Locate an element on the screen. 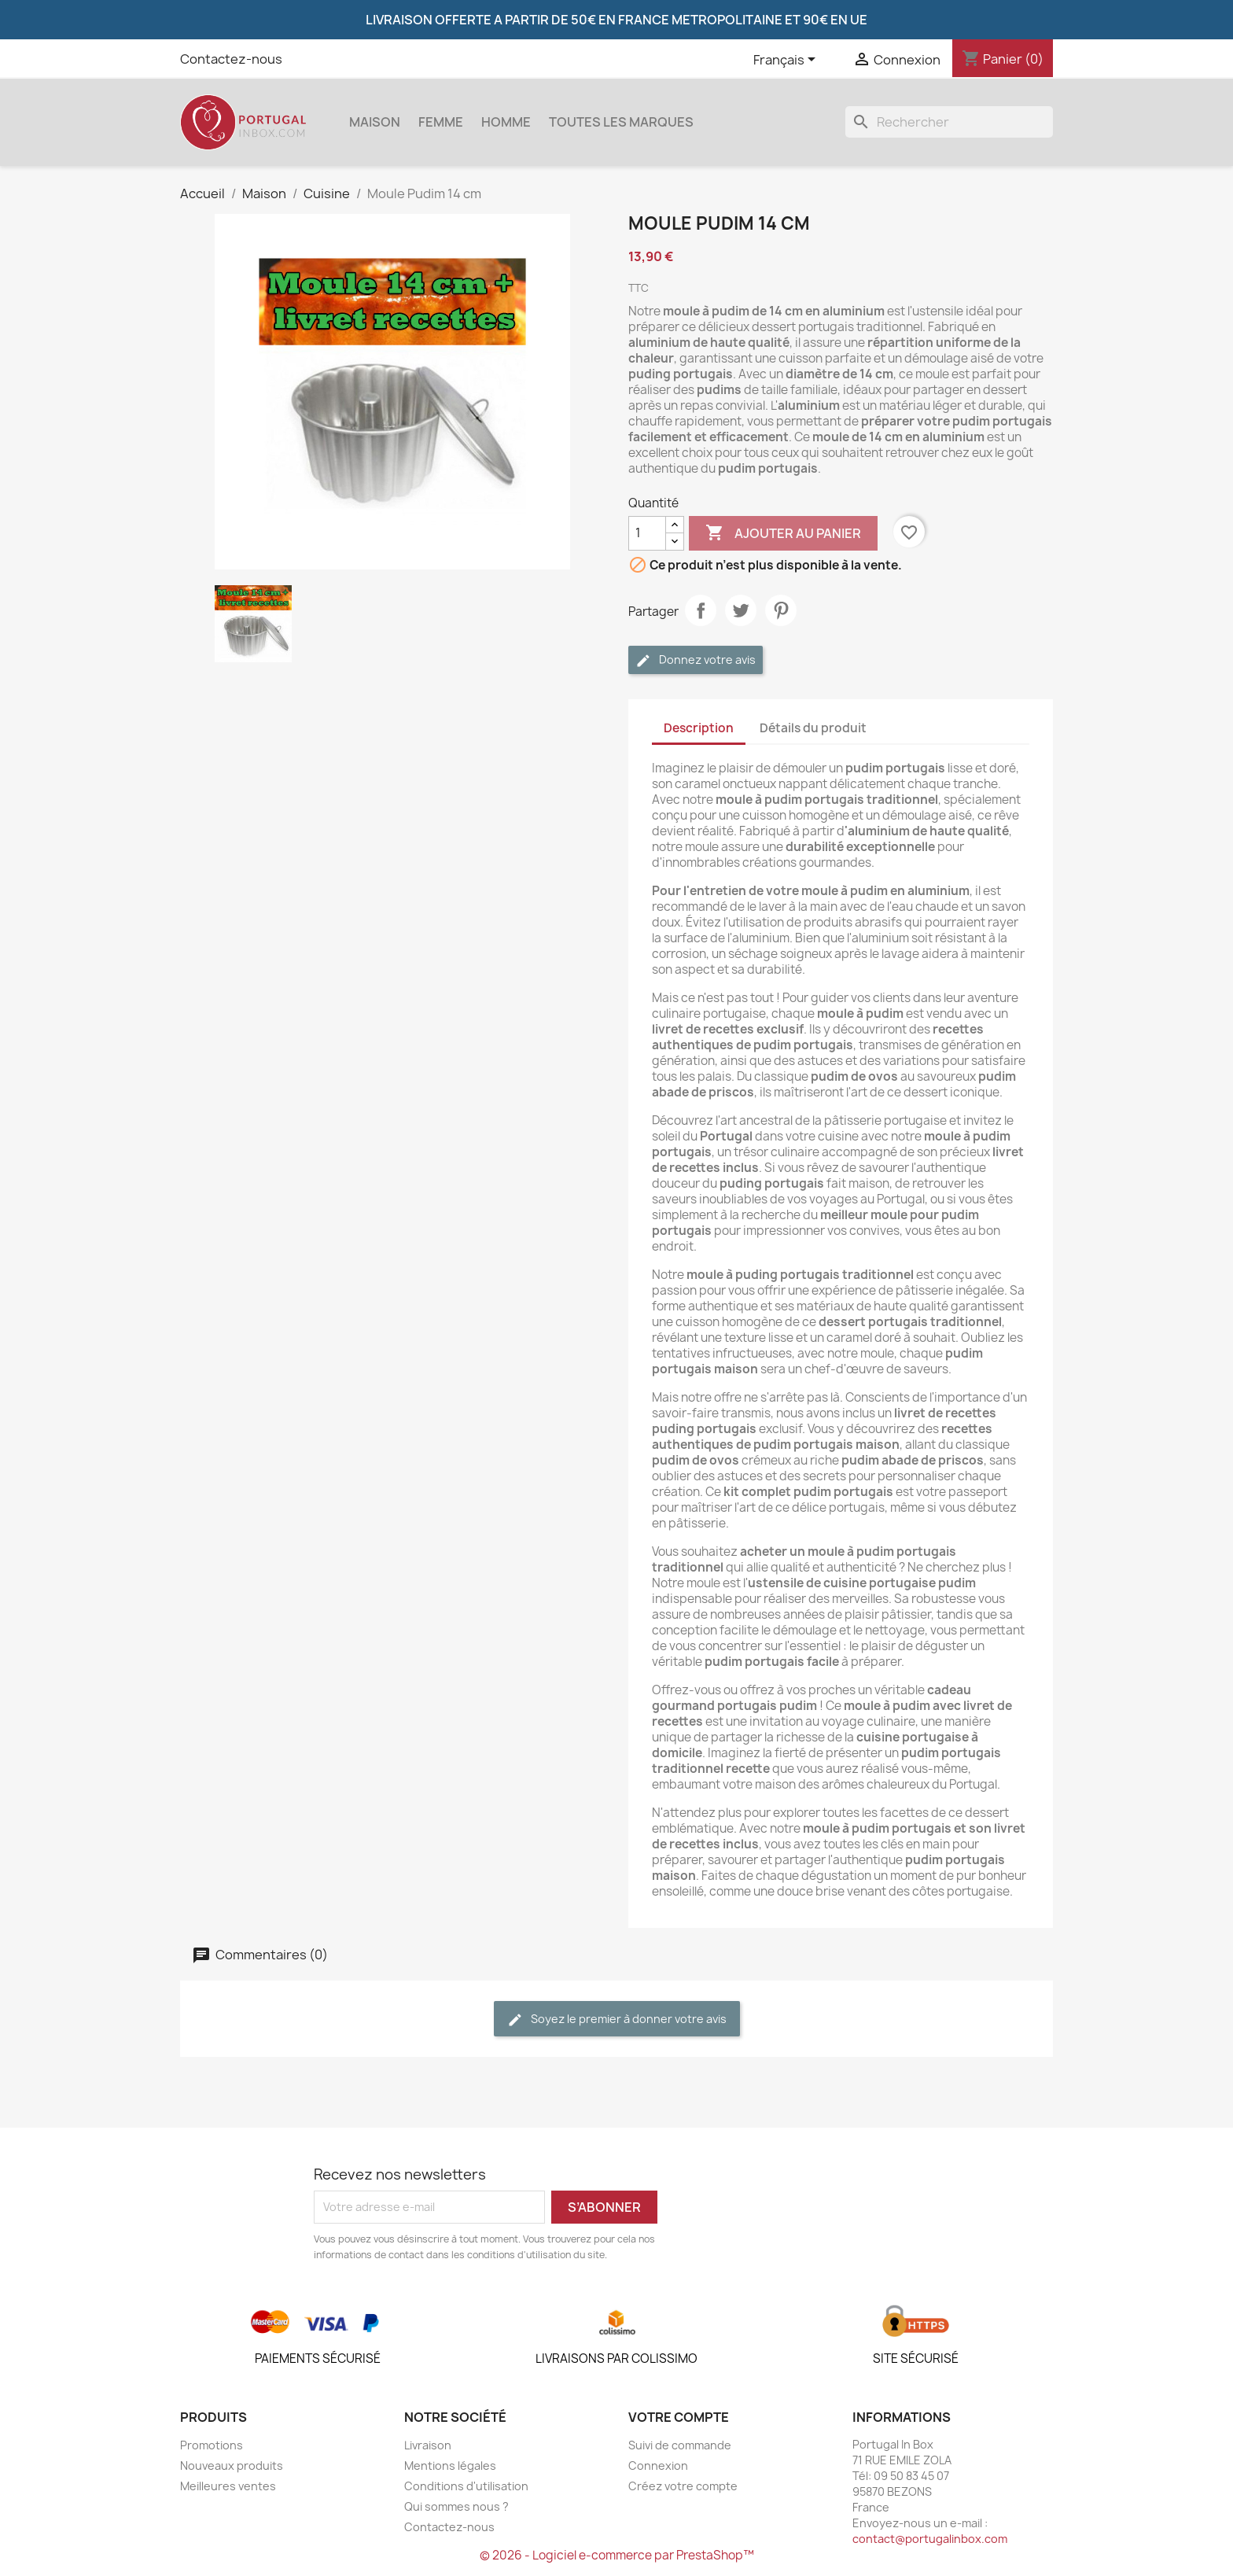 This screenshot has width=1233, height=2576. Mentions légales is located at coordinates (450, 2465).